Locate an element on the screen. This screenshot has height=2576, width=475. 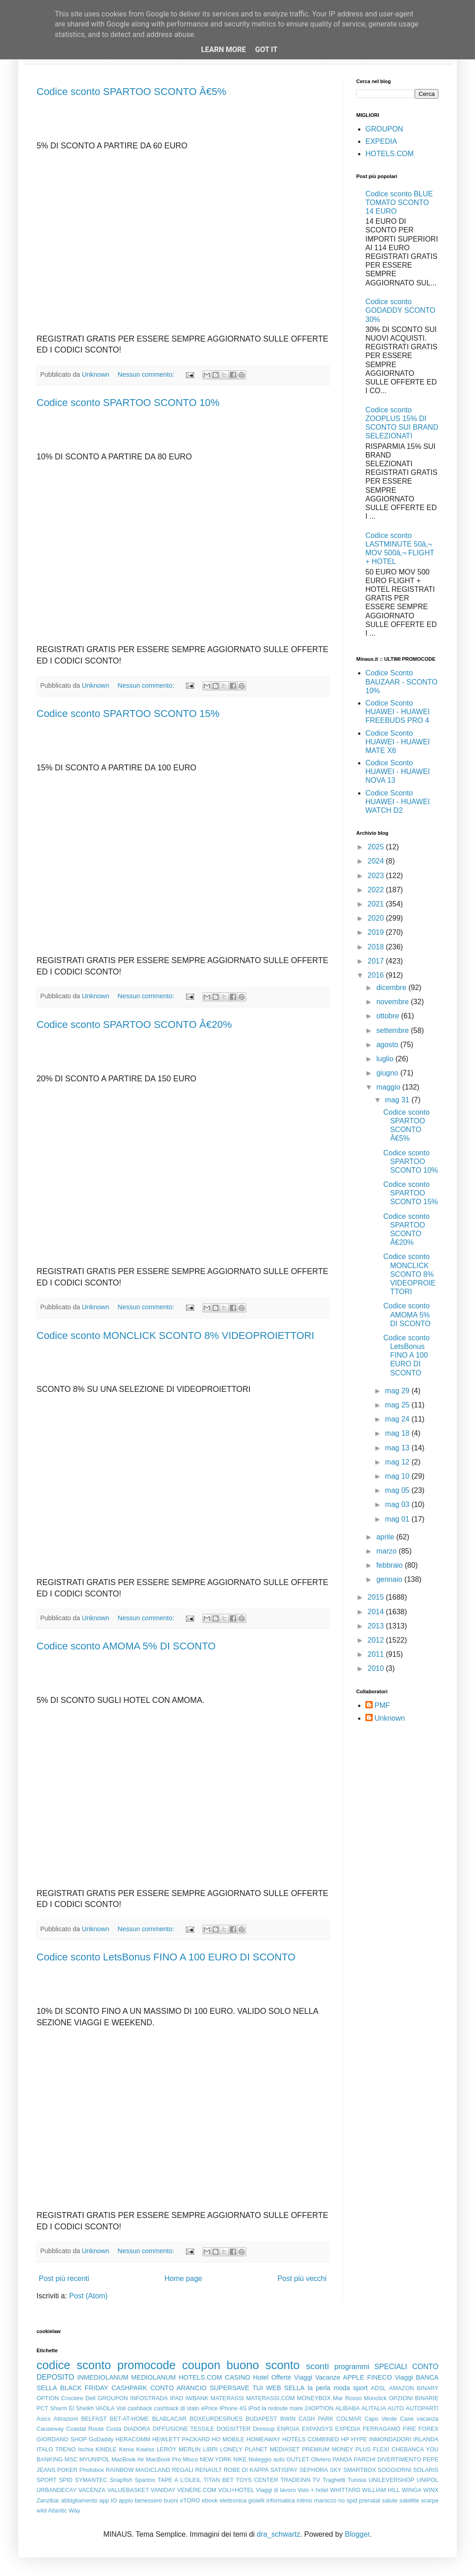
dicembre is located at coordinates (392, 987).